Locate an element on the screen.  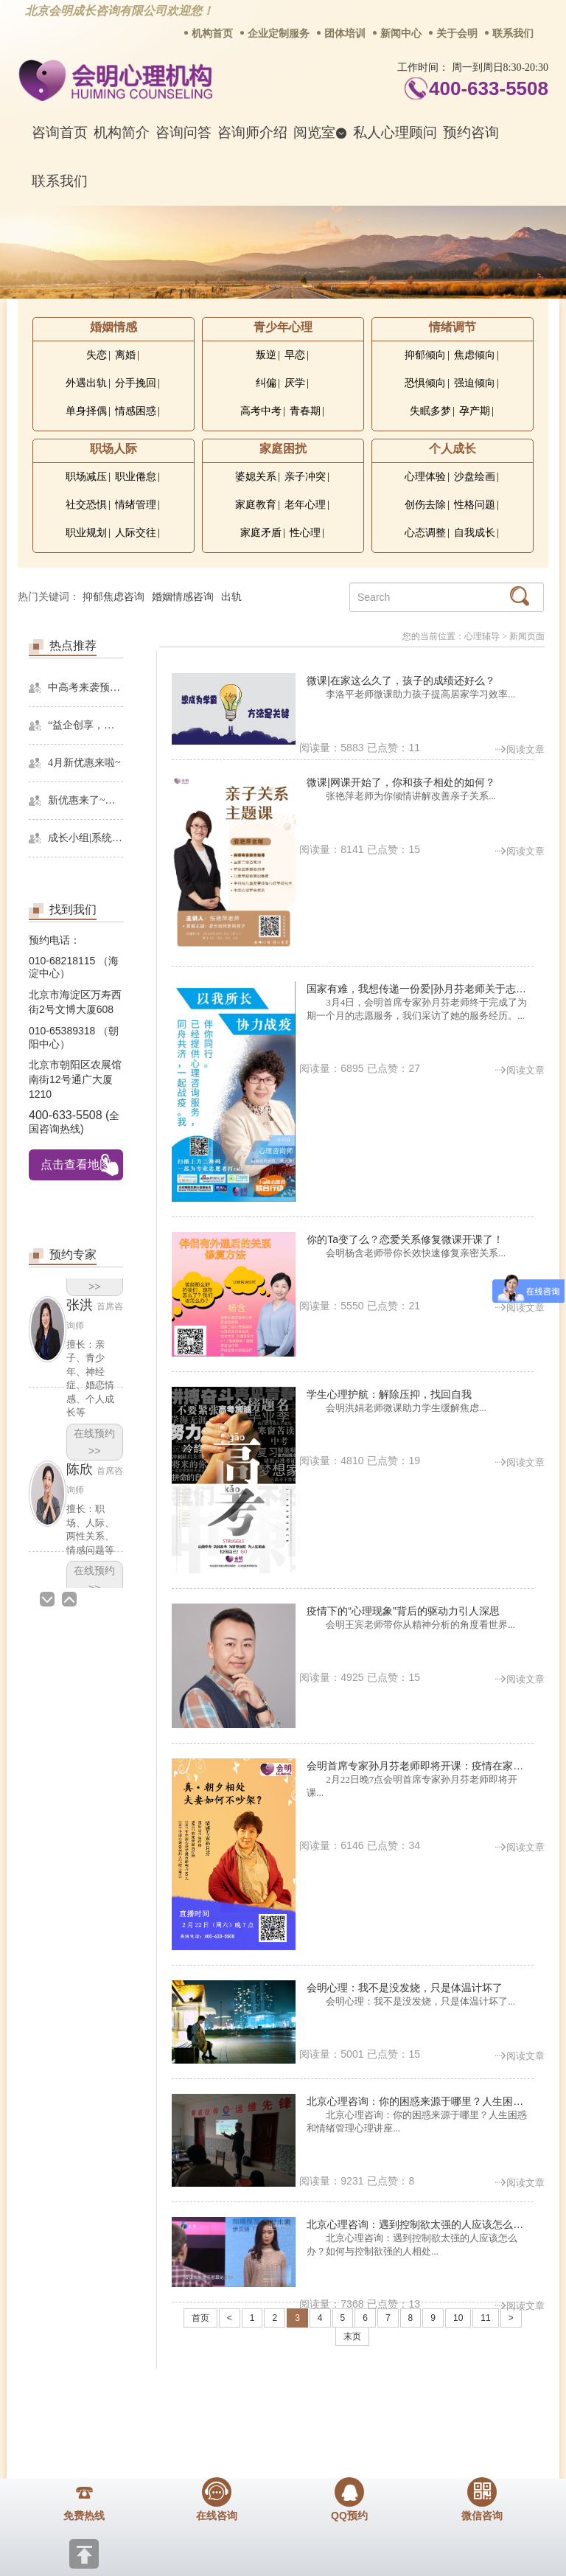
强迫倾向 is located at coordinates (474, 383).